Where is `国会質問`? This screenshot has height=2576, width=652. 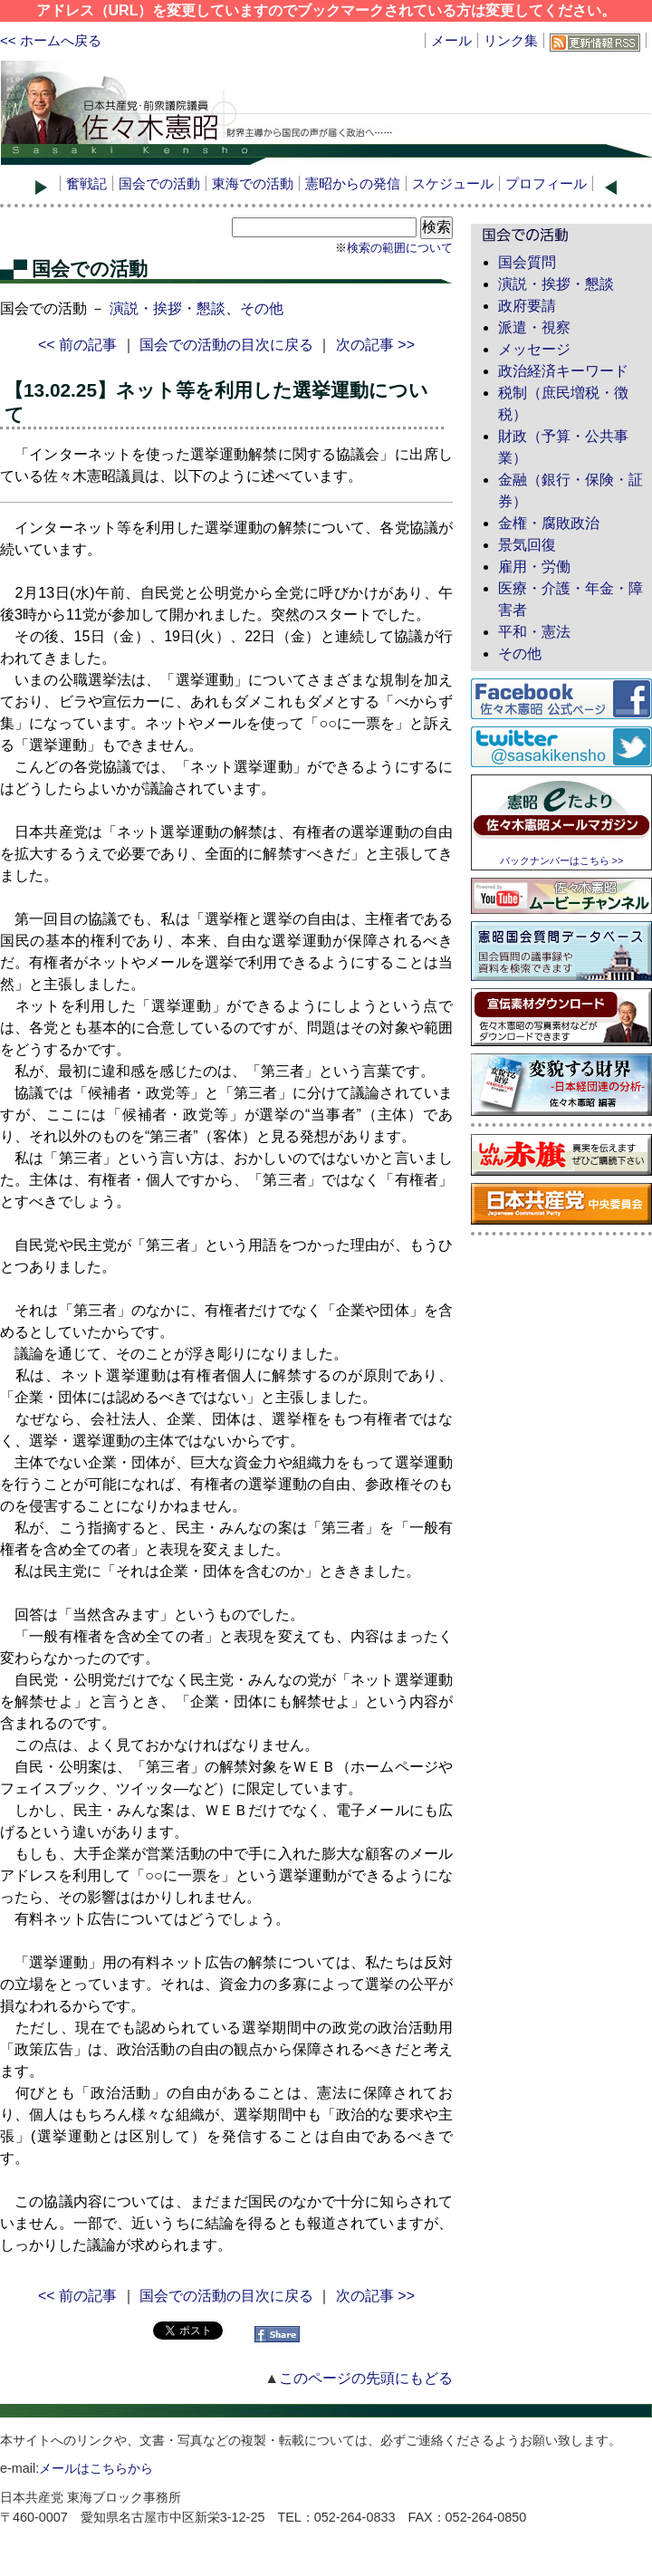
国会質問 is located at coordinates (527, 262).